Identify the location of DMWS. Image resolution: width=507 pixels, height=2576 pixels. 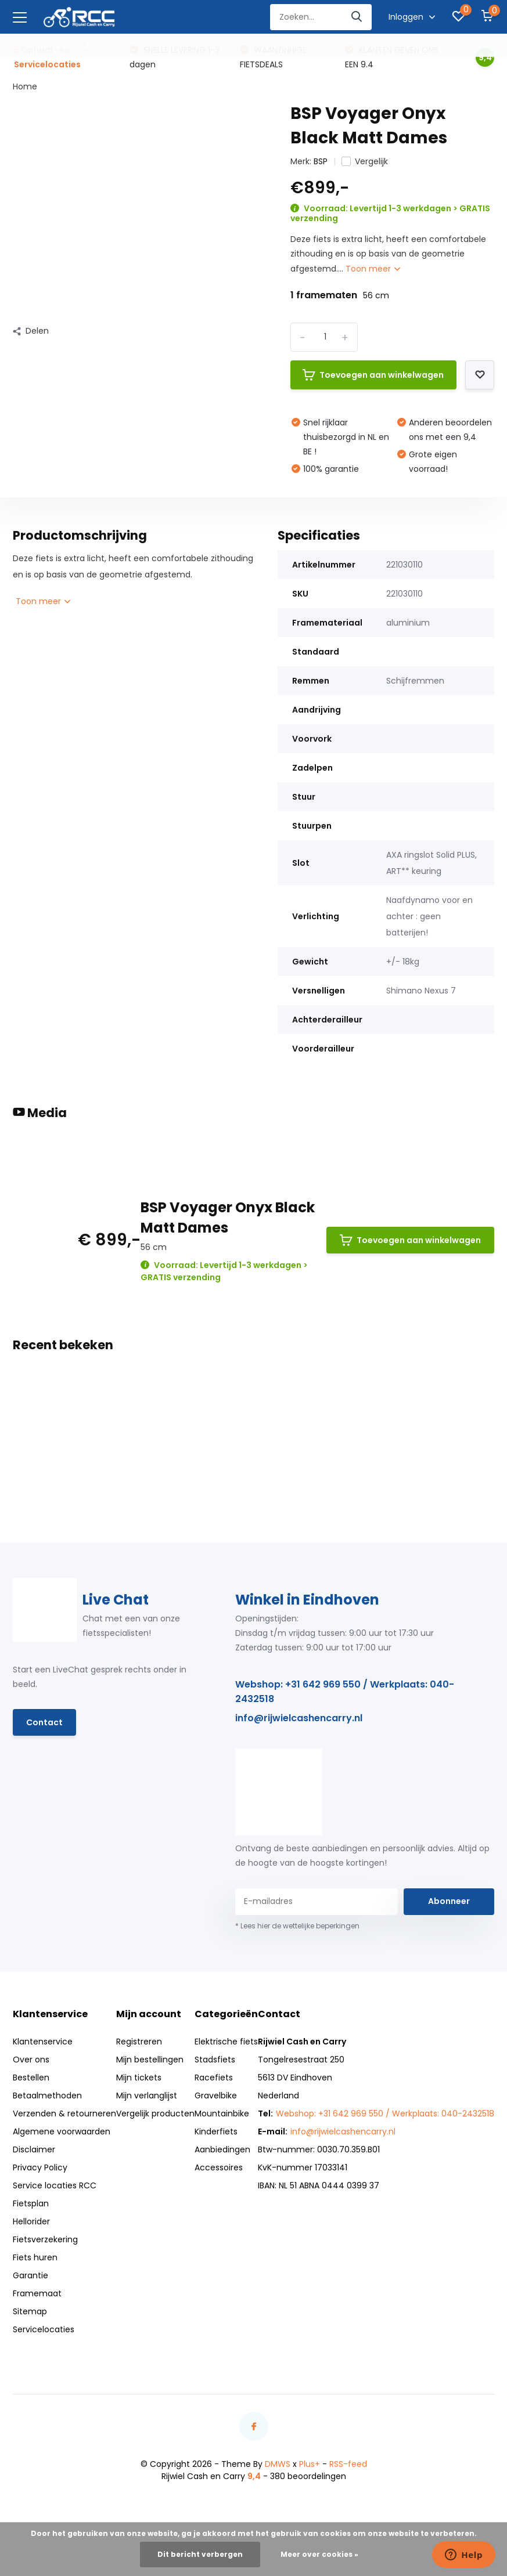
(277, 2464).